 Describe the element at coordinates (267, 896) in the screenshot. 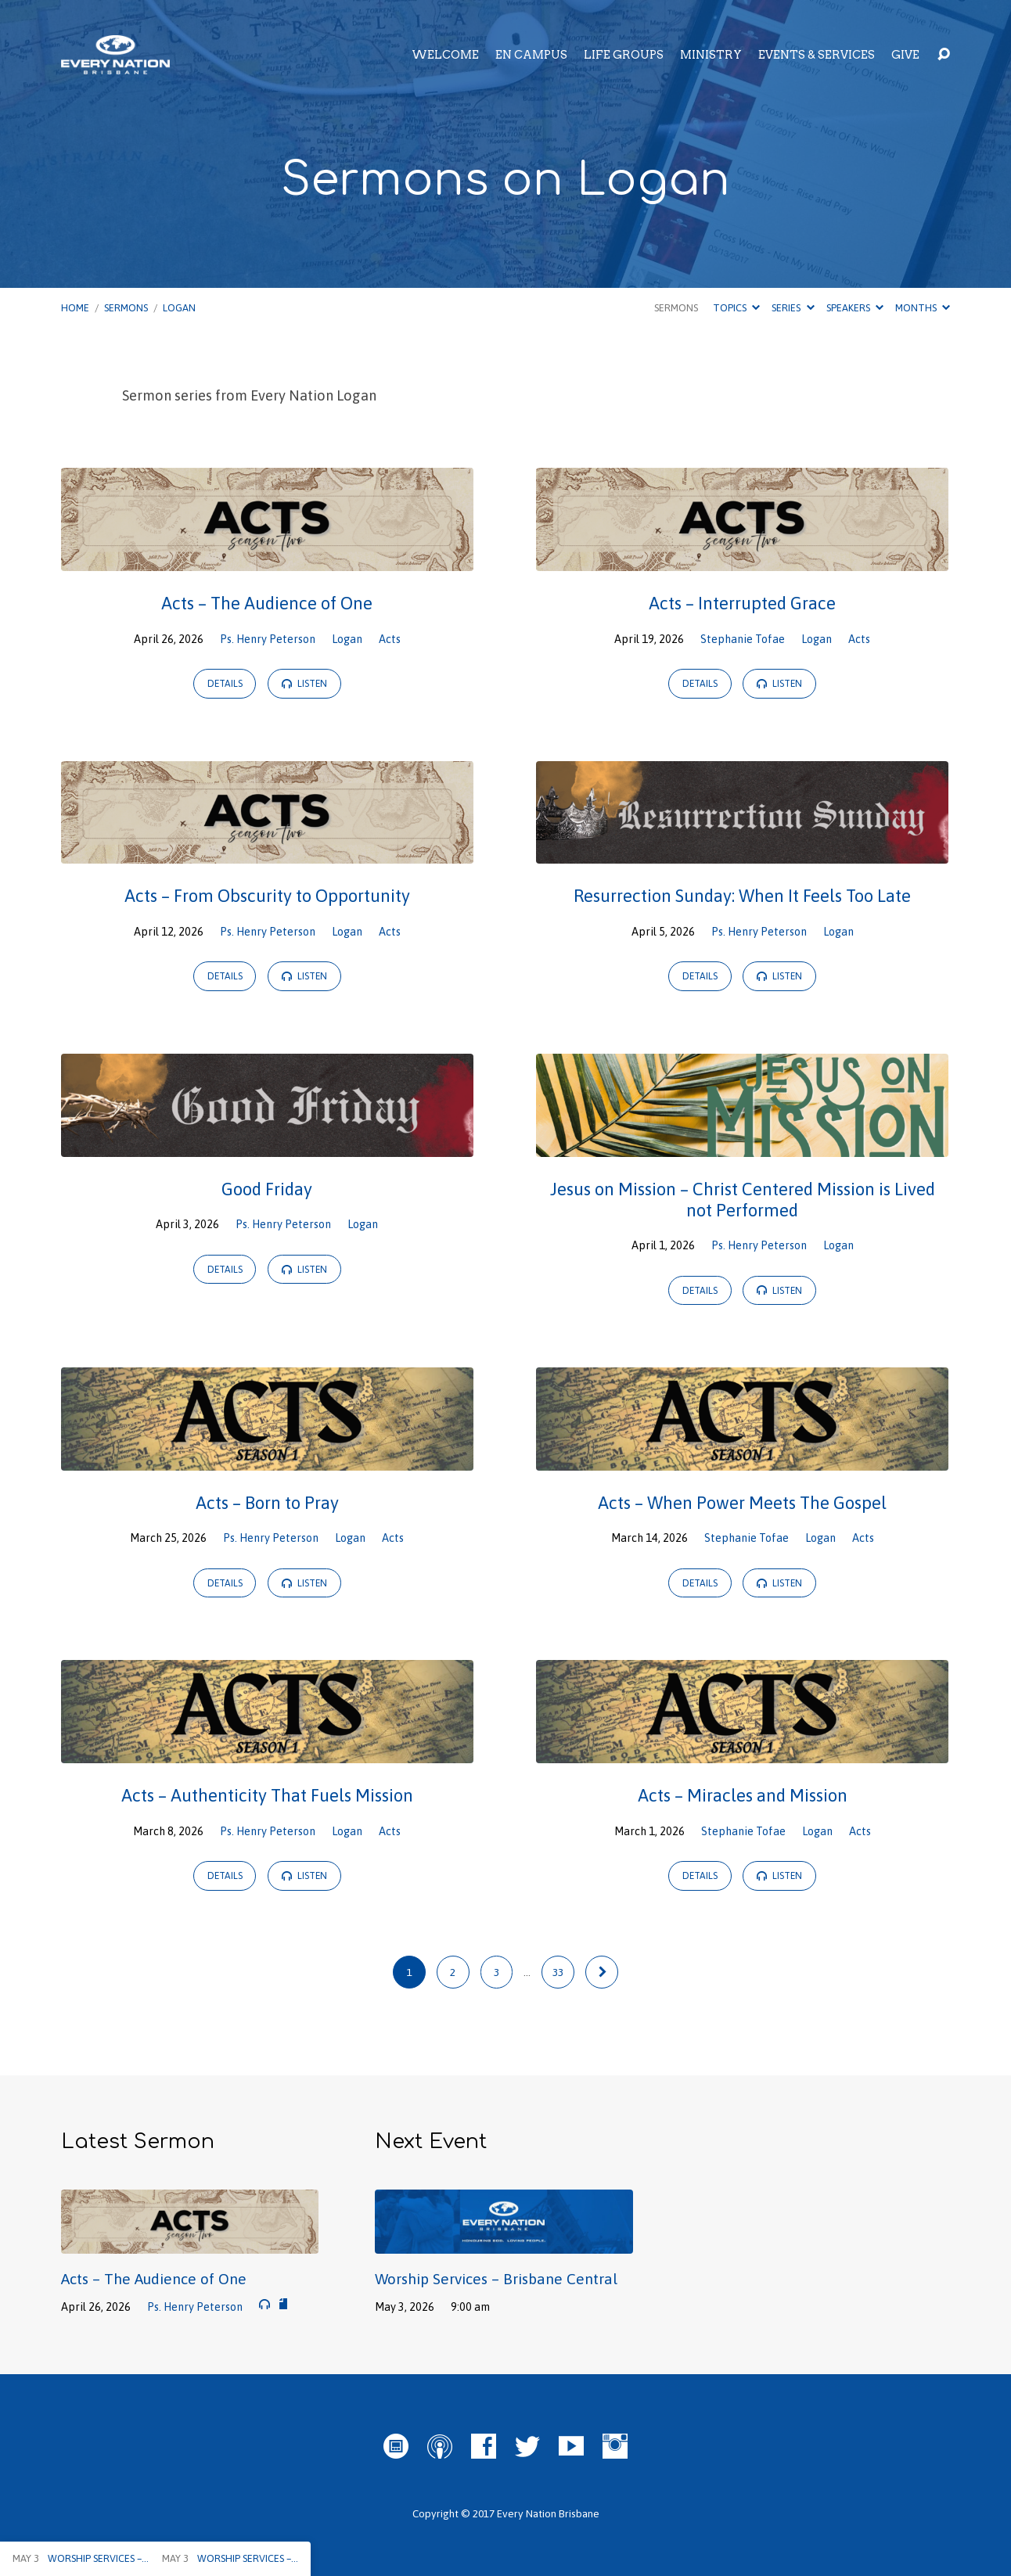

I see `Acts – From Obscurity to Opportunity` at that location.